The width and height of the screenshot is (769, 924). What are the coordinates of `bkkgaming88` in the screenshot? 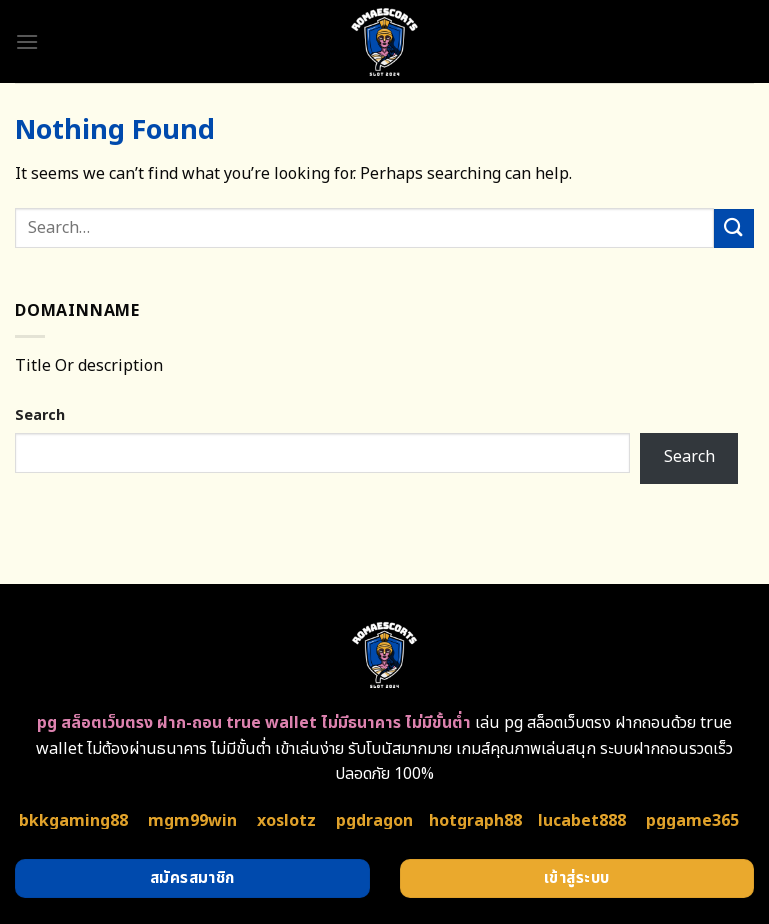 It's located at (73, 821).